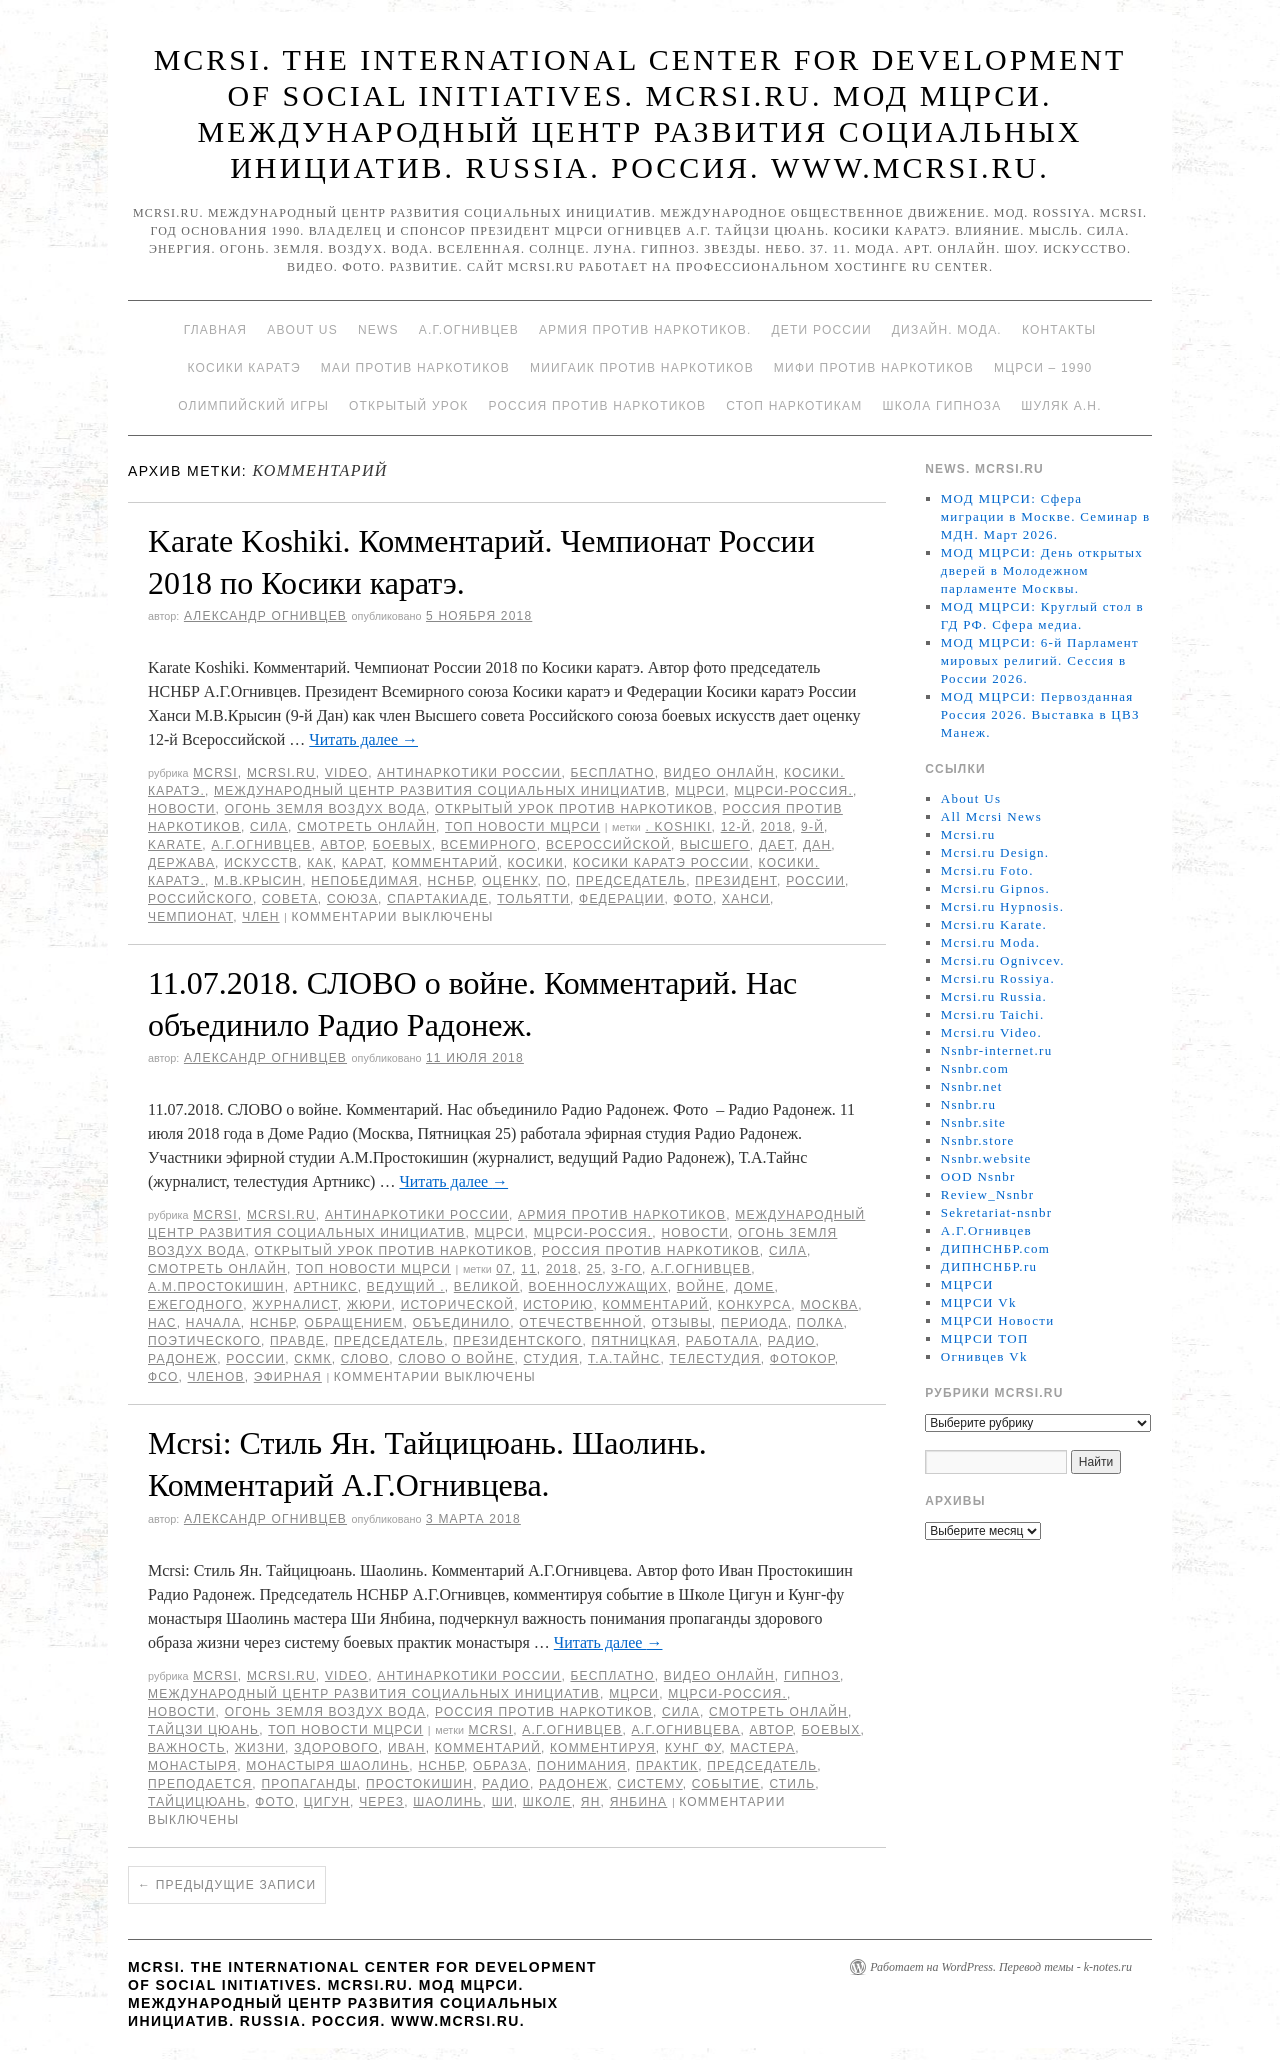  Describe the element at coordinates (215, 773) in the screenshot. I see `MCRSI` at that location.